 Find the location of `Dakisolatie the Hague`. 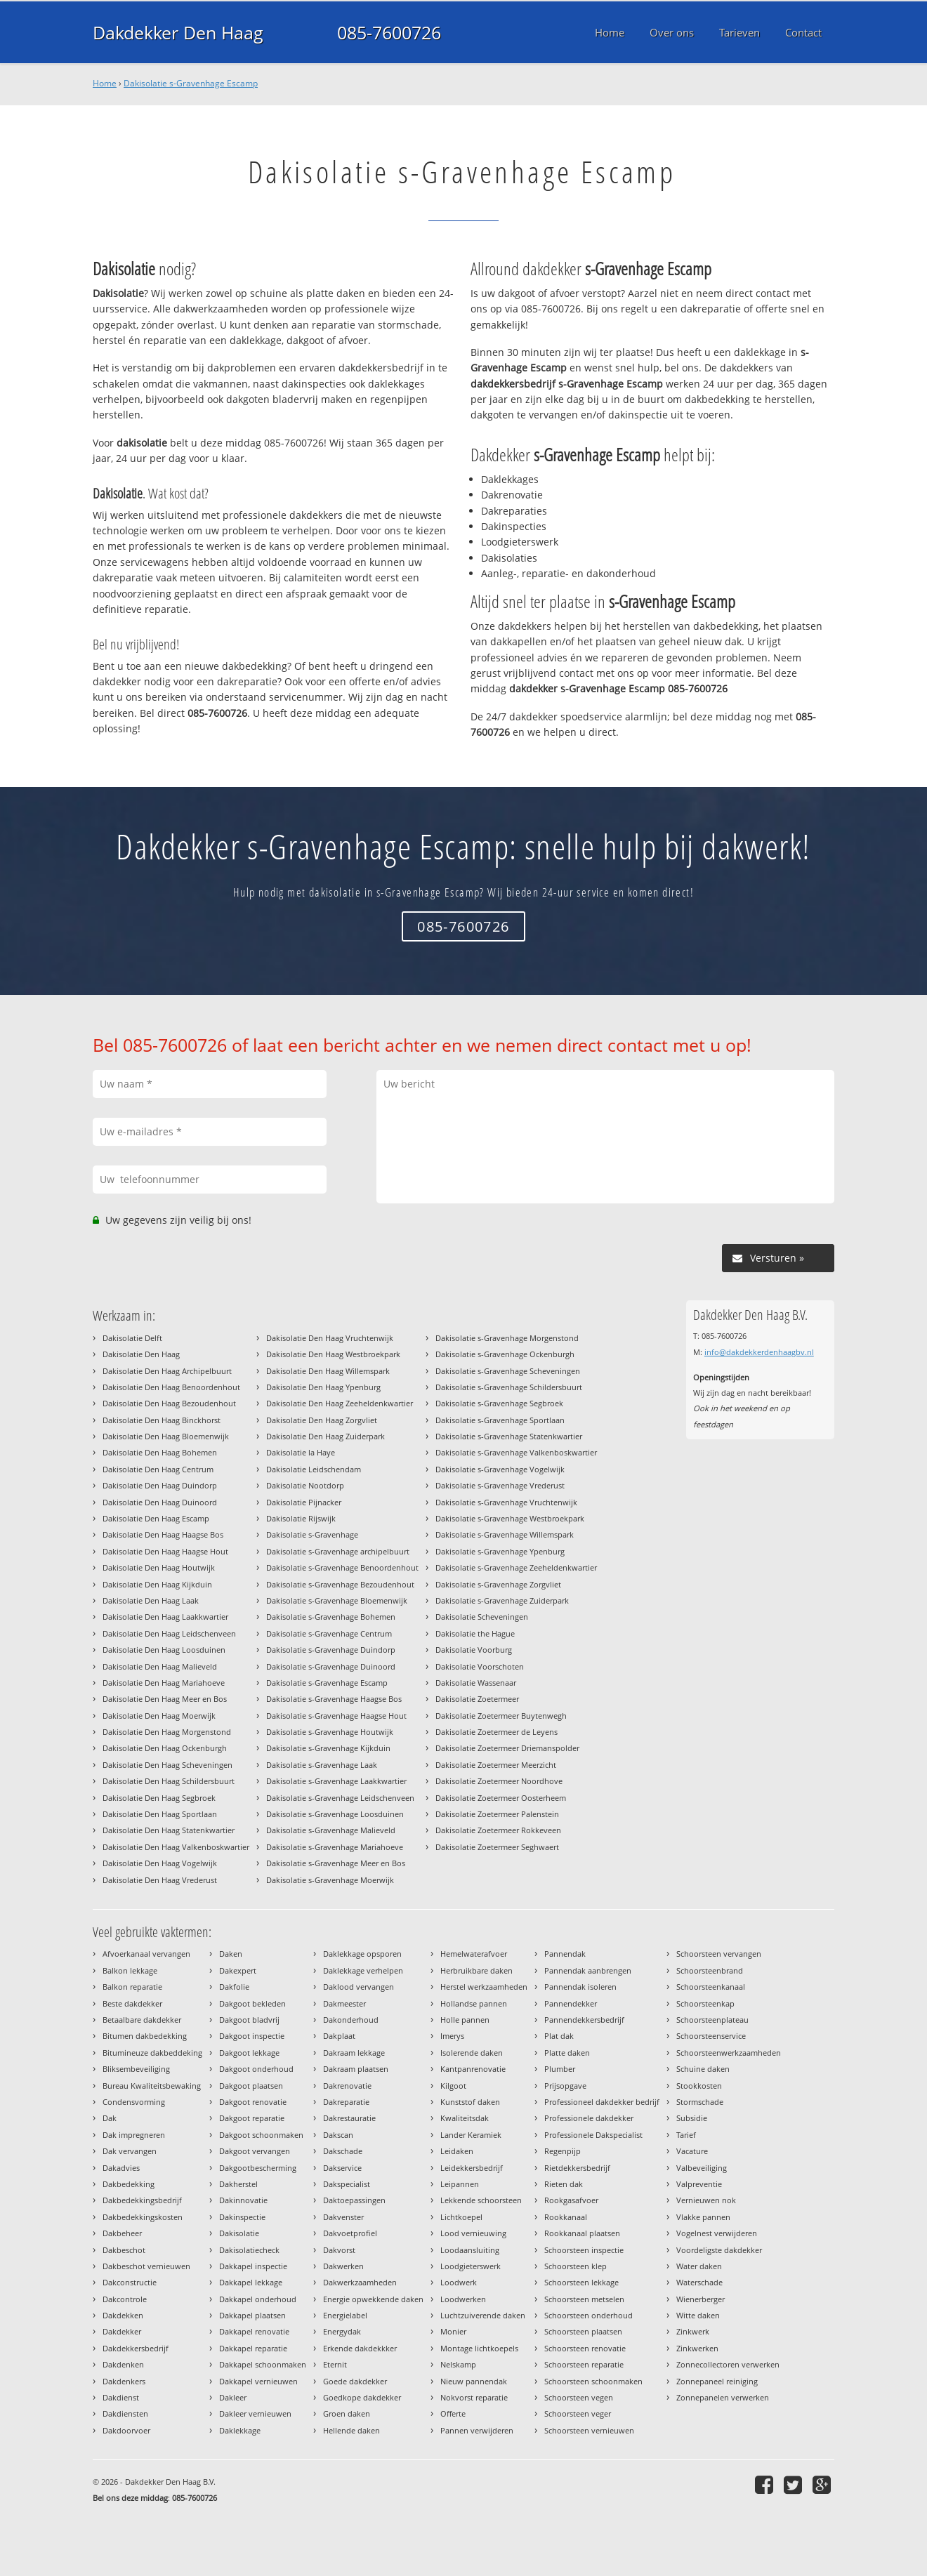

Dakisolatie the Hague is located at coordinates (475, 1633).